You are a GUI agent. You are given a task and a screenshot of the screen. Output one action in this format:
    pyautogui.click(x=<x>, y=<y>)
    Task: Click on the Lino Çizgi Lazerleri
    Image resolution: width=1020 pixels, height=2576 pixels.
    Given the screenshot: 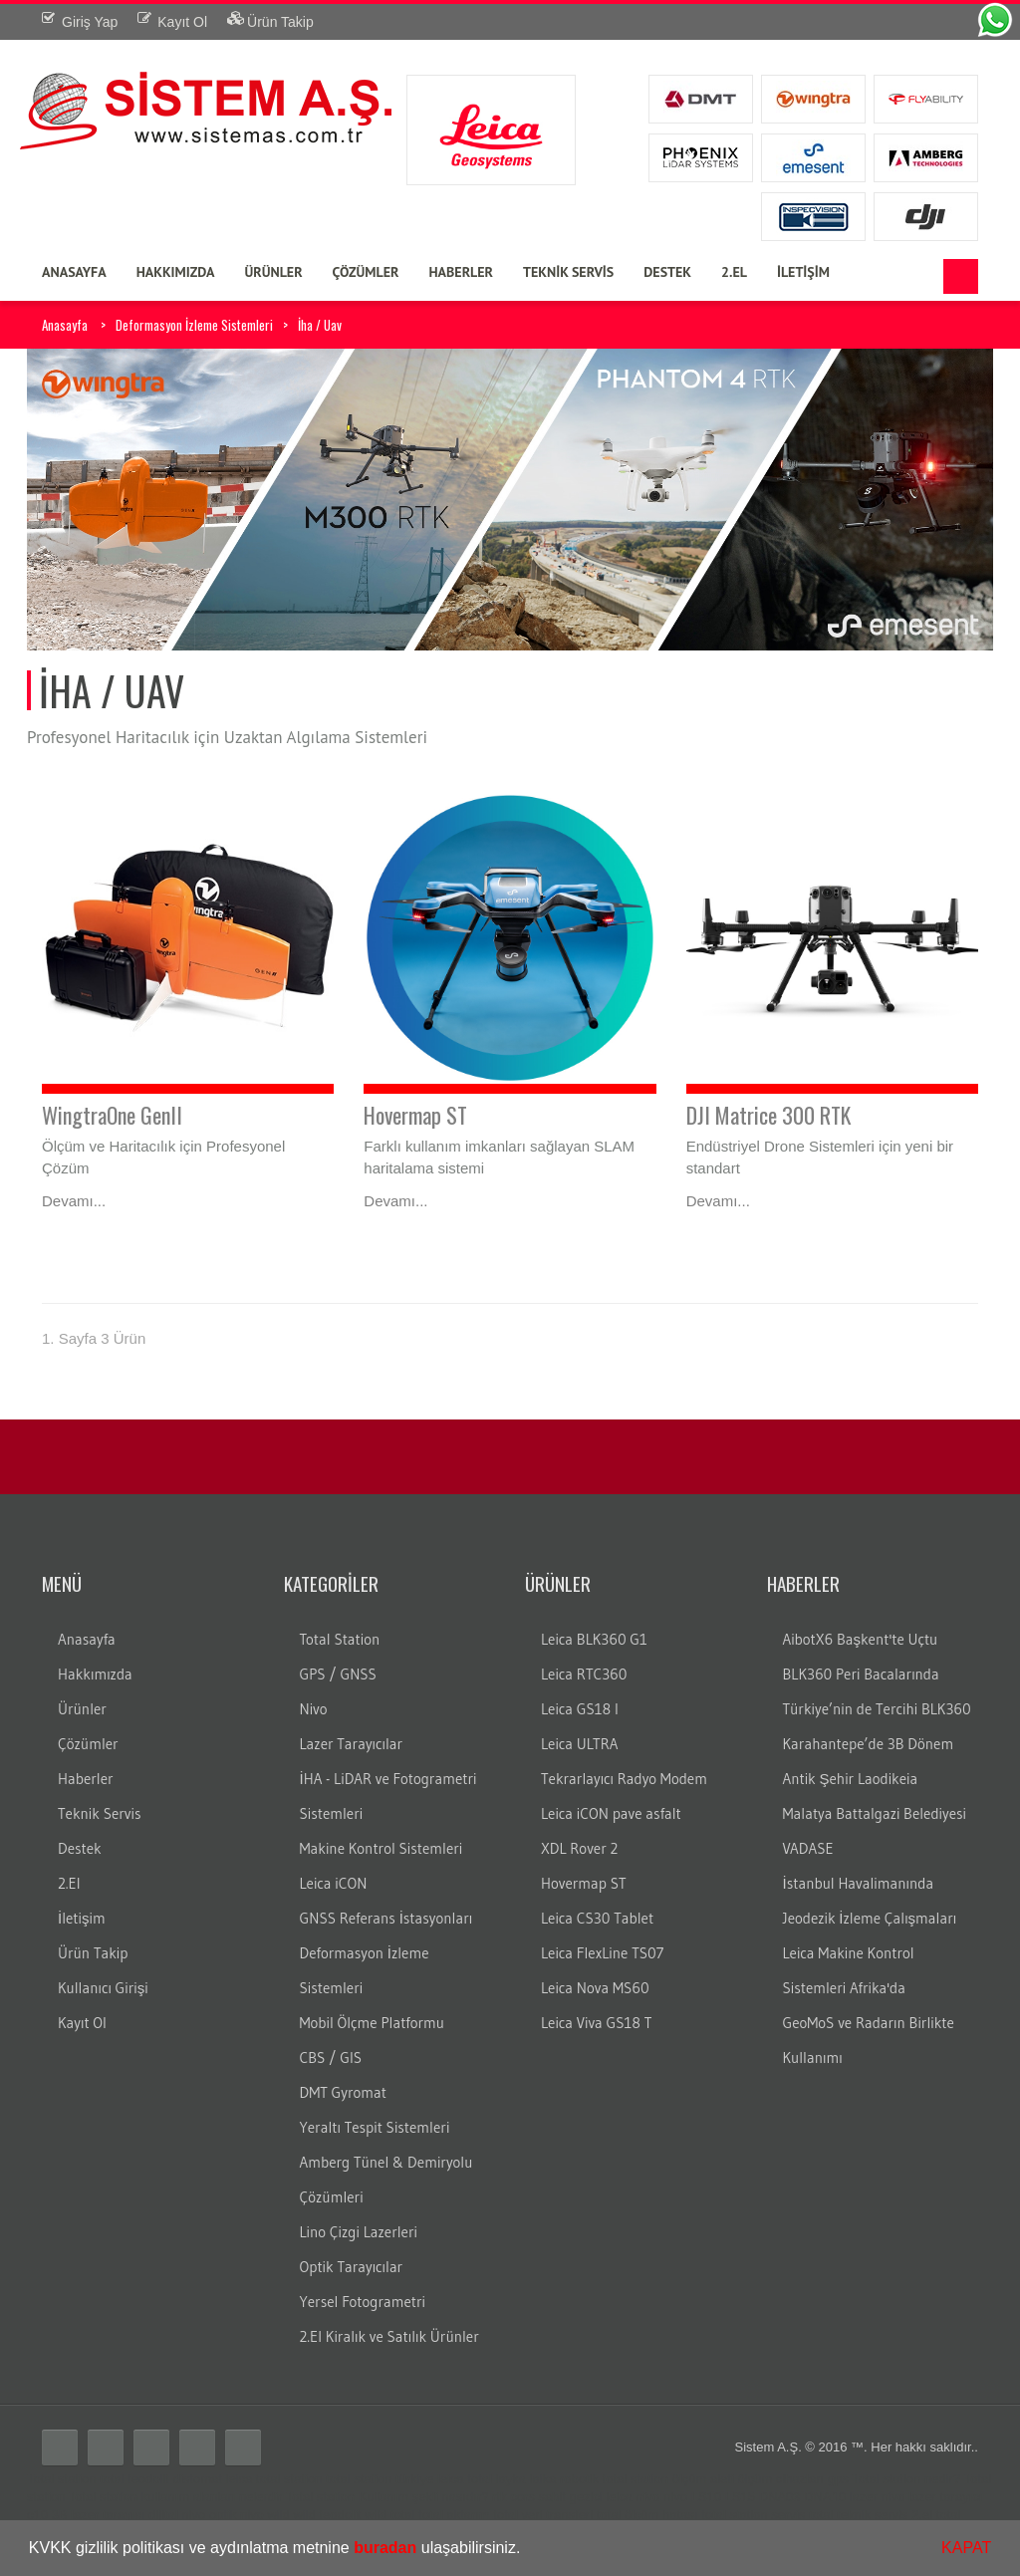 What is the action you would take?
    pyautogui.click(x=358, y=2231)
    